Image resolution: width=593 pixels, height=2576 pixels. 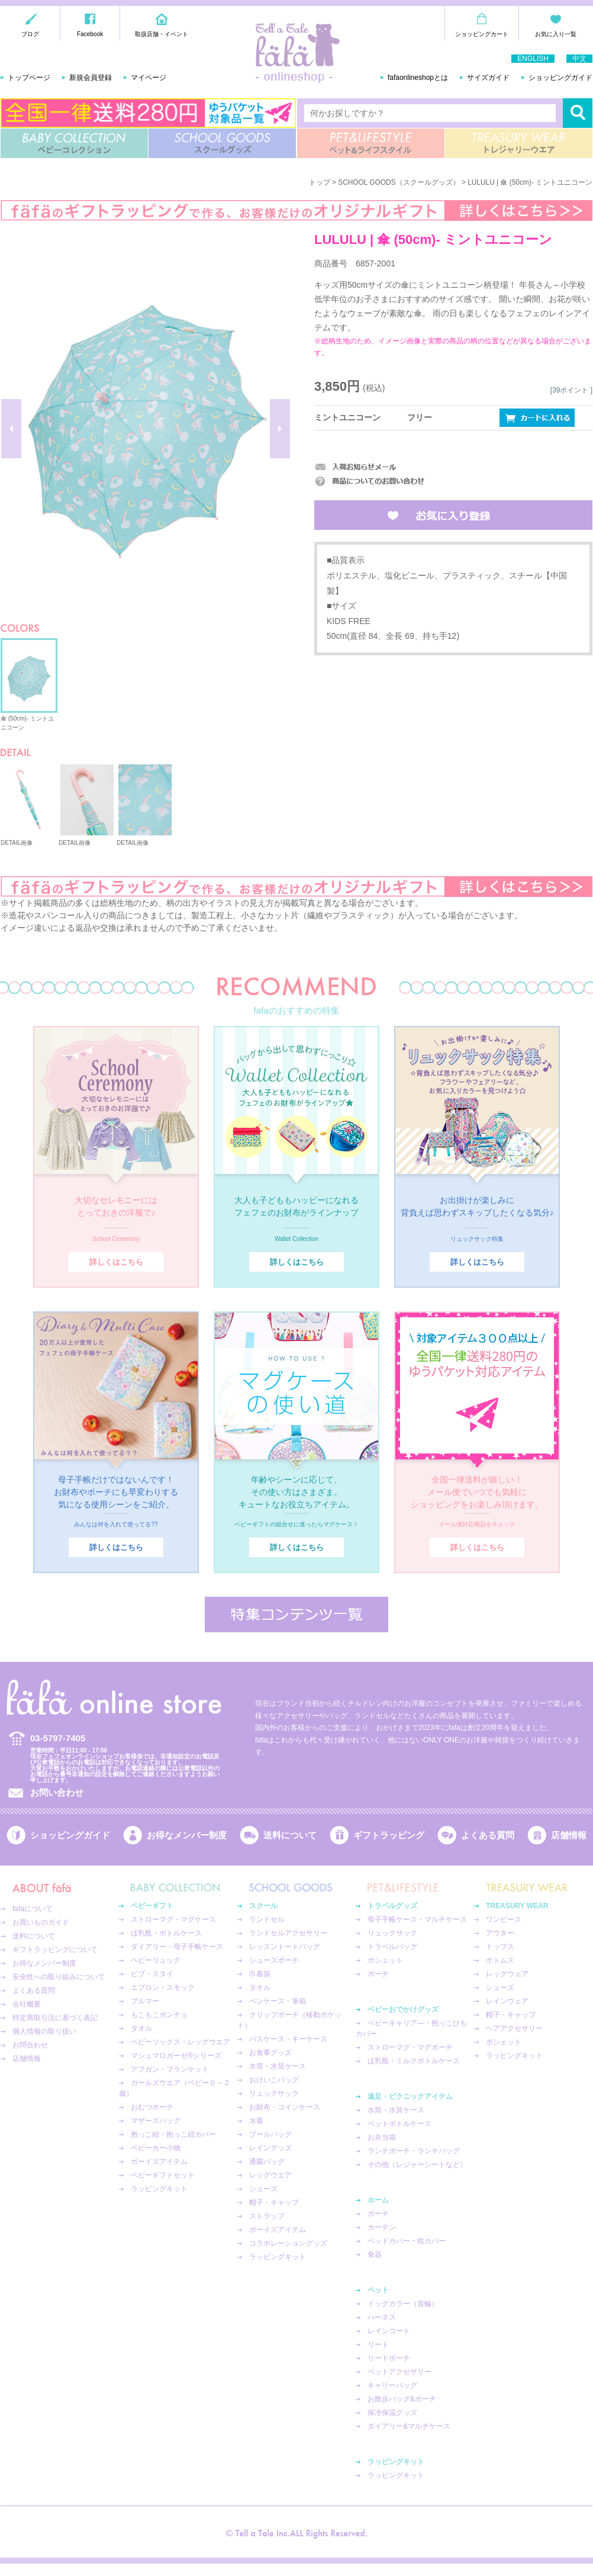 What do you see at coordinates (399, 2372) in the screenshot?
I see `ペットアクセサリー` at bounding box center [399, 2372].